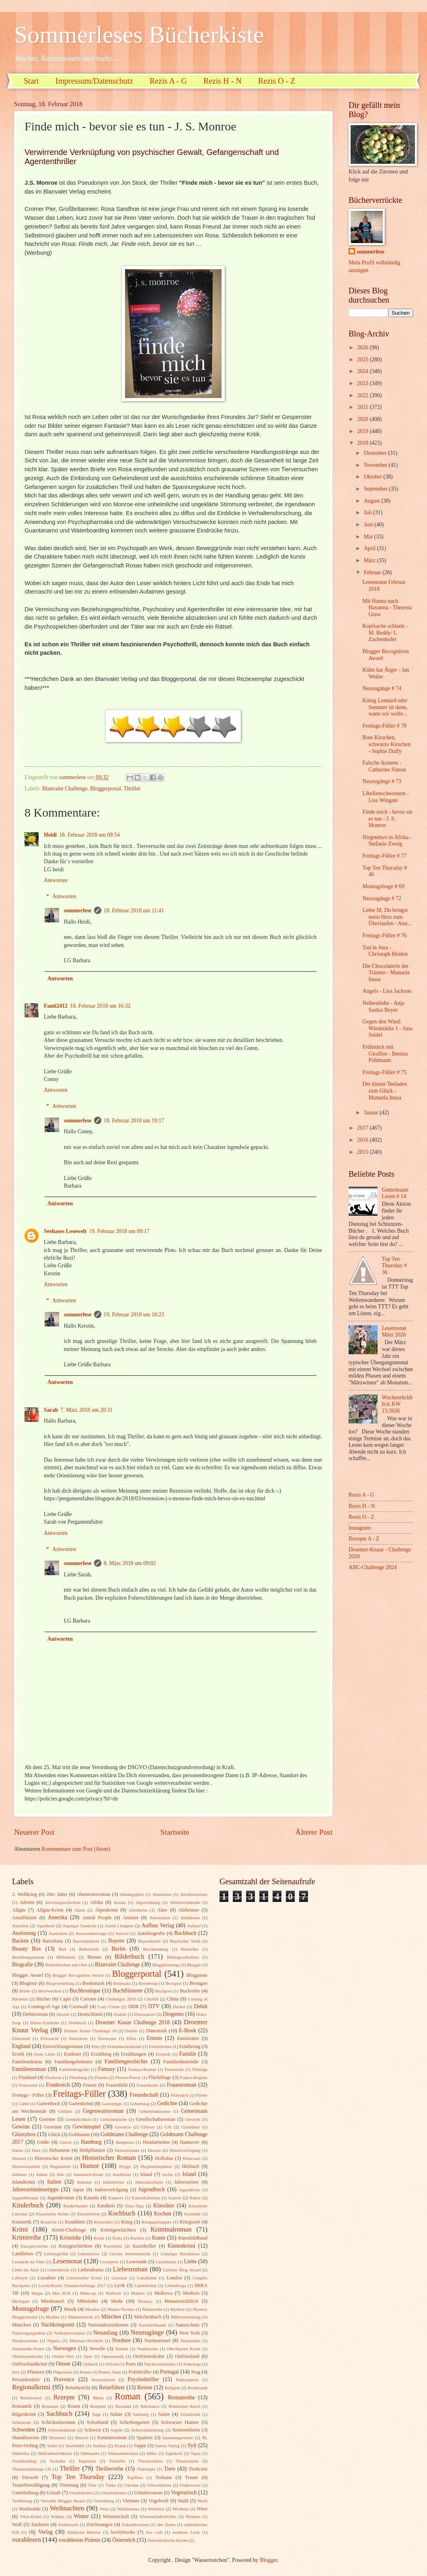 The width and height of the screenshot is (427, 2576). What do you see at coordinates (105, 2333) in the screenshot?
I see `Neuanfang` at bounding box center [105, 2333].